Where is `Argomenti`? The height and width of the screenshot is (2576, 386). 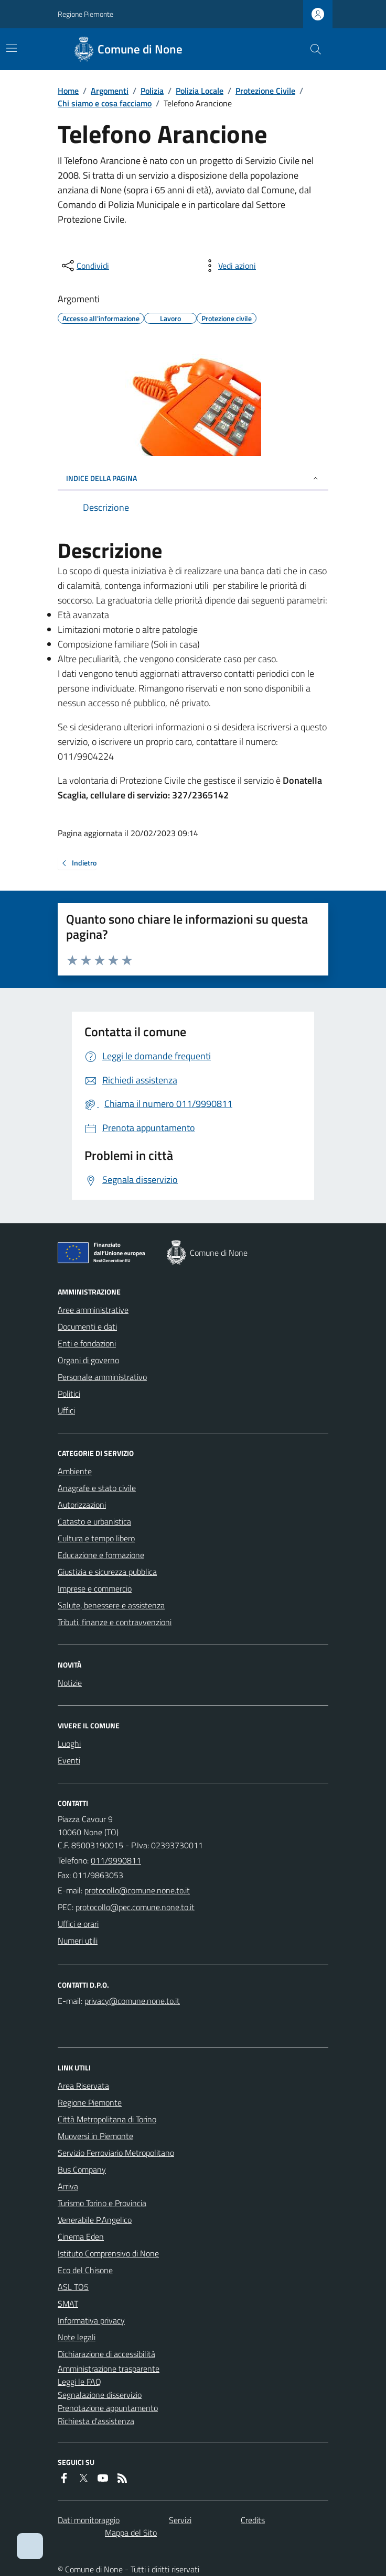 Argomenti is located at coordinates (109, 90).